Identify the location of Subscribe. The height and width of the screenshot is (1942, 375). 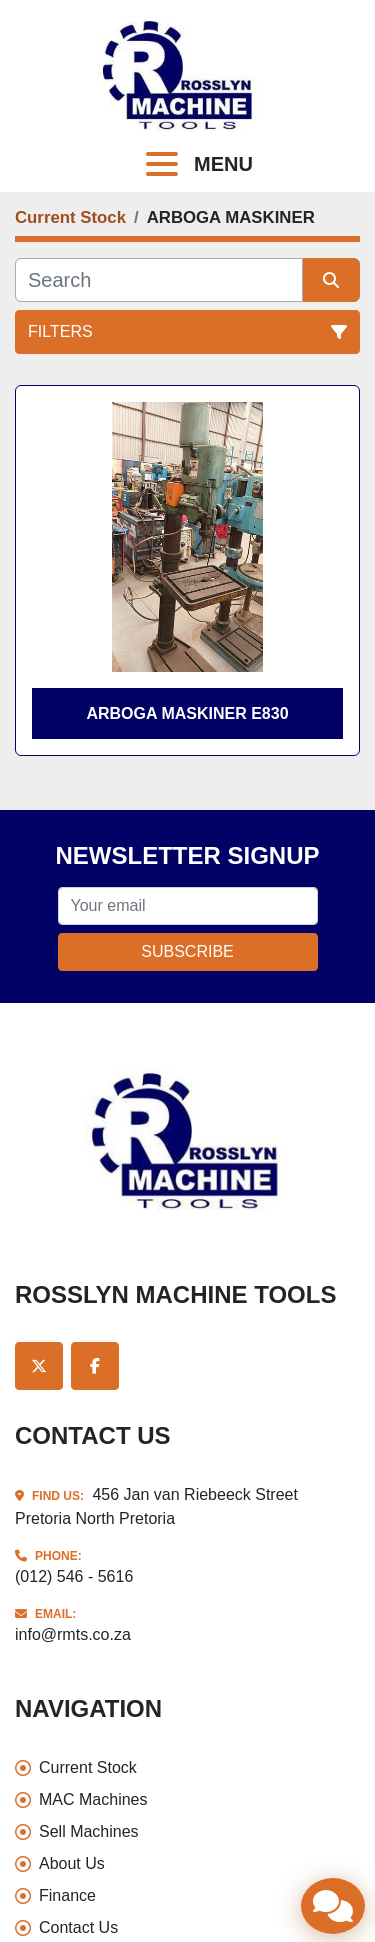
(187, 951).